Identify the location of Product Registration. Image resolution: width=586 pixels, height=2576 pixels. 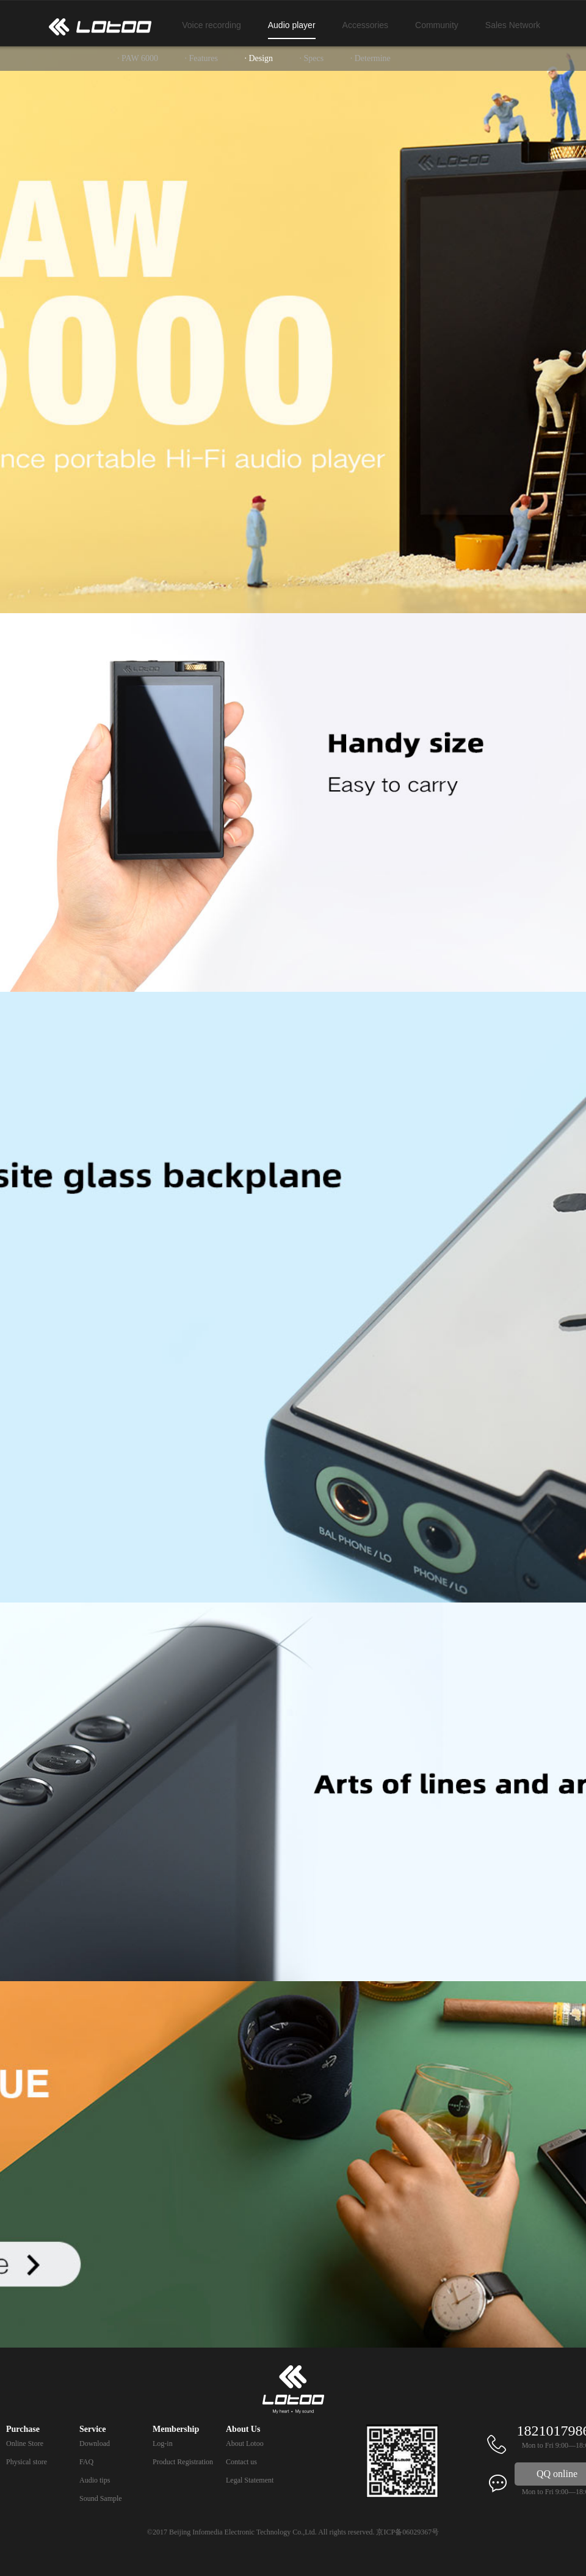
(183, 2462).